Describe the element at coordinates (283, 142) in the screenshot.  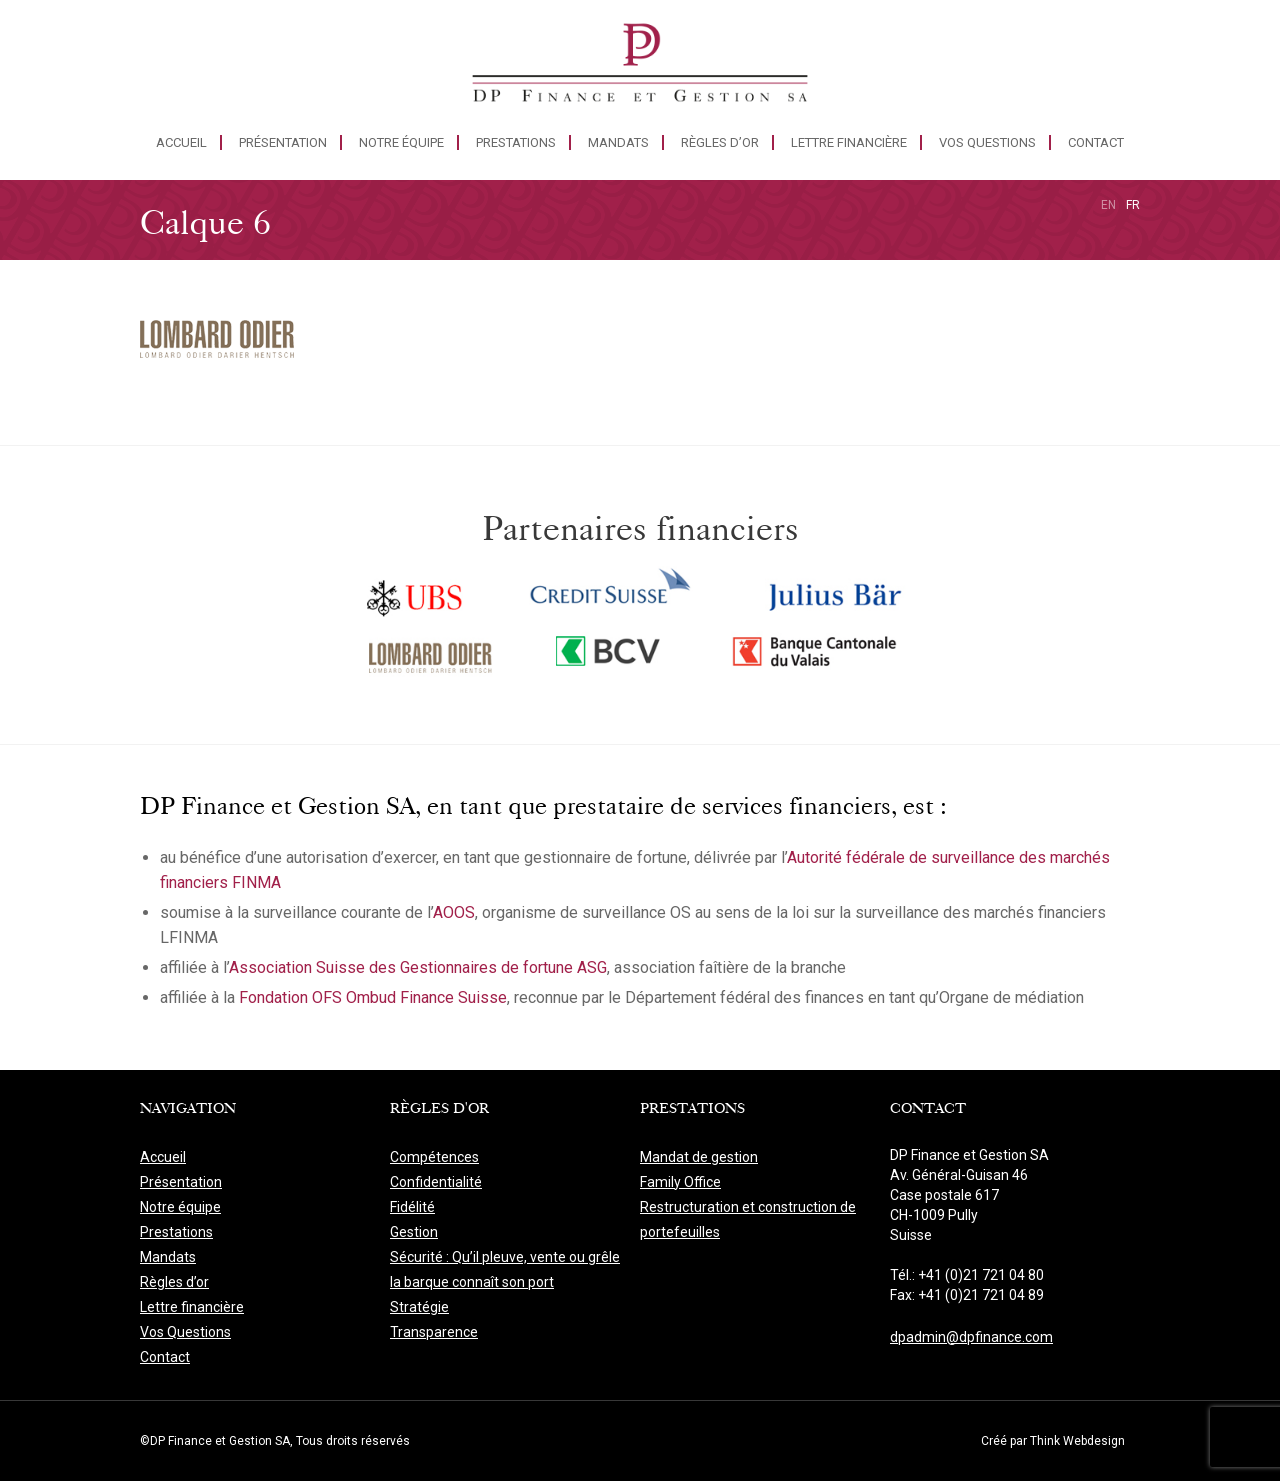
I see `Présentation` at that location.